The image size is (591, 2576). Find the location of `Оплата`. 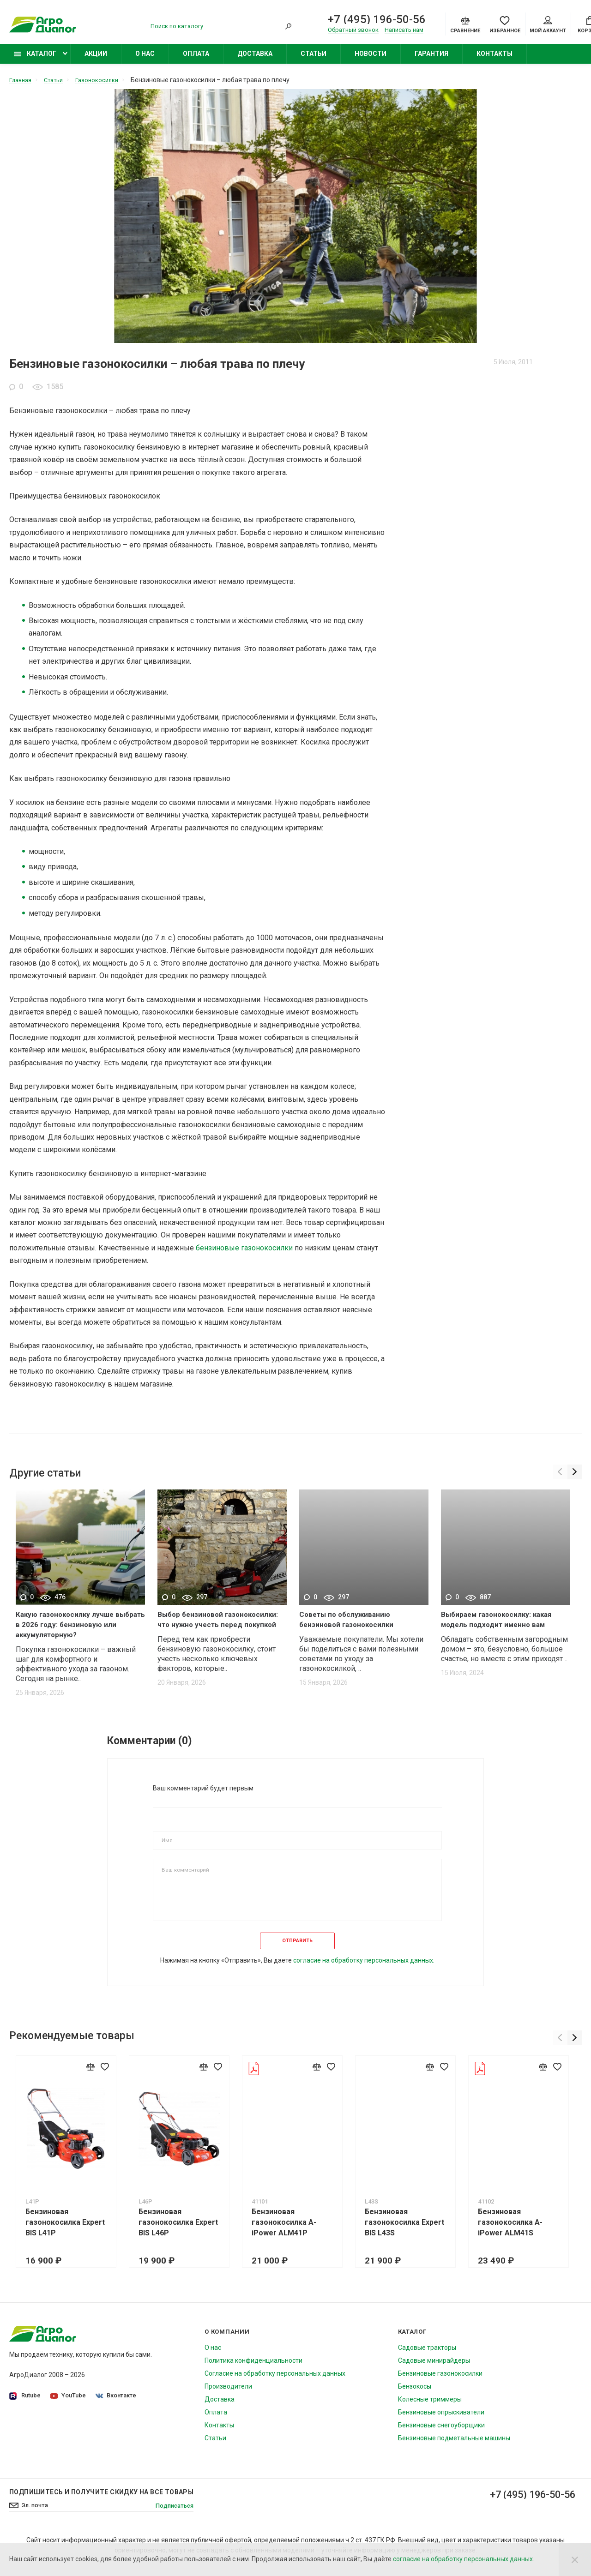

Оплата is located at coordinates (196, 58).